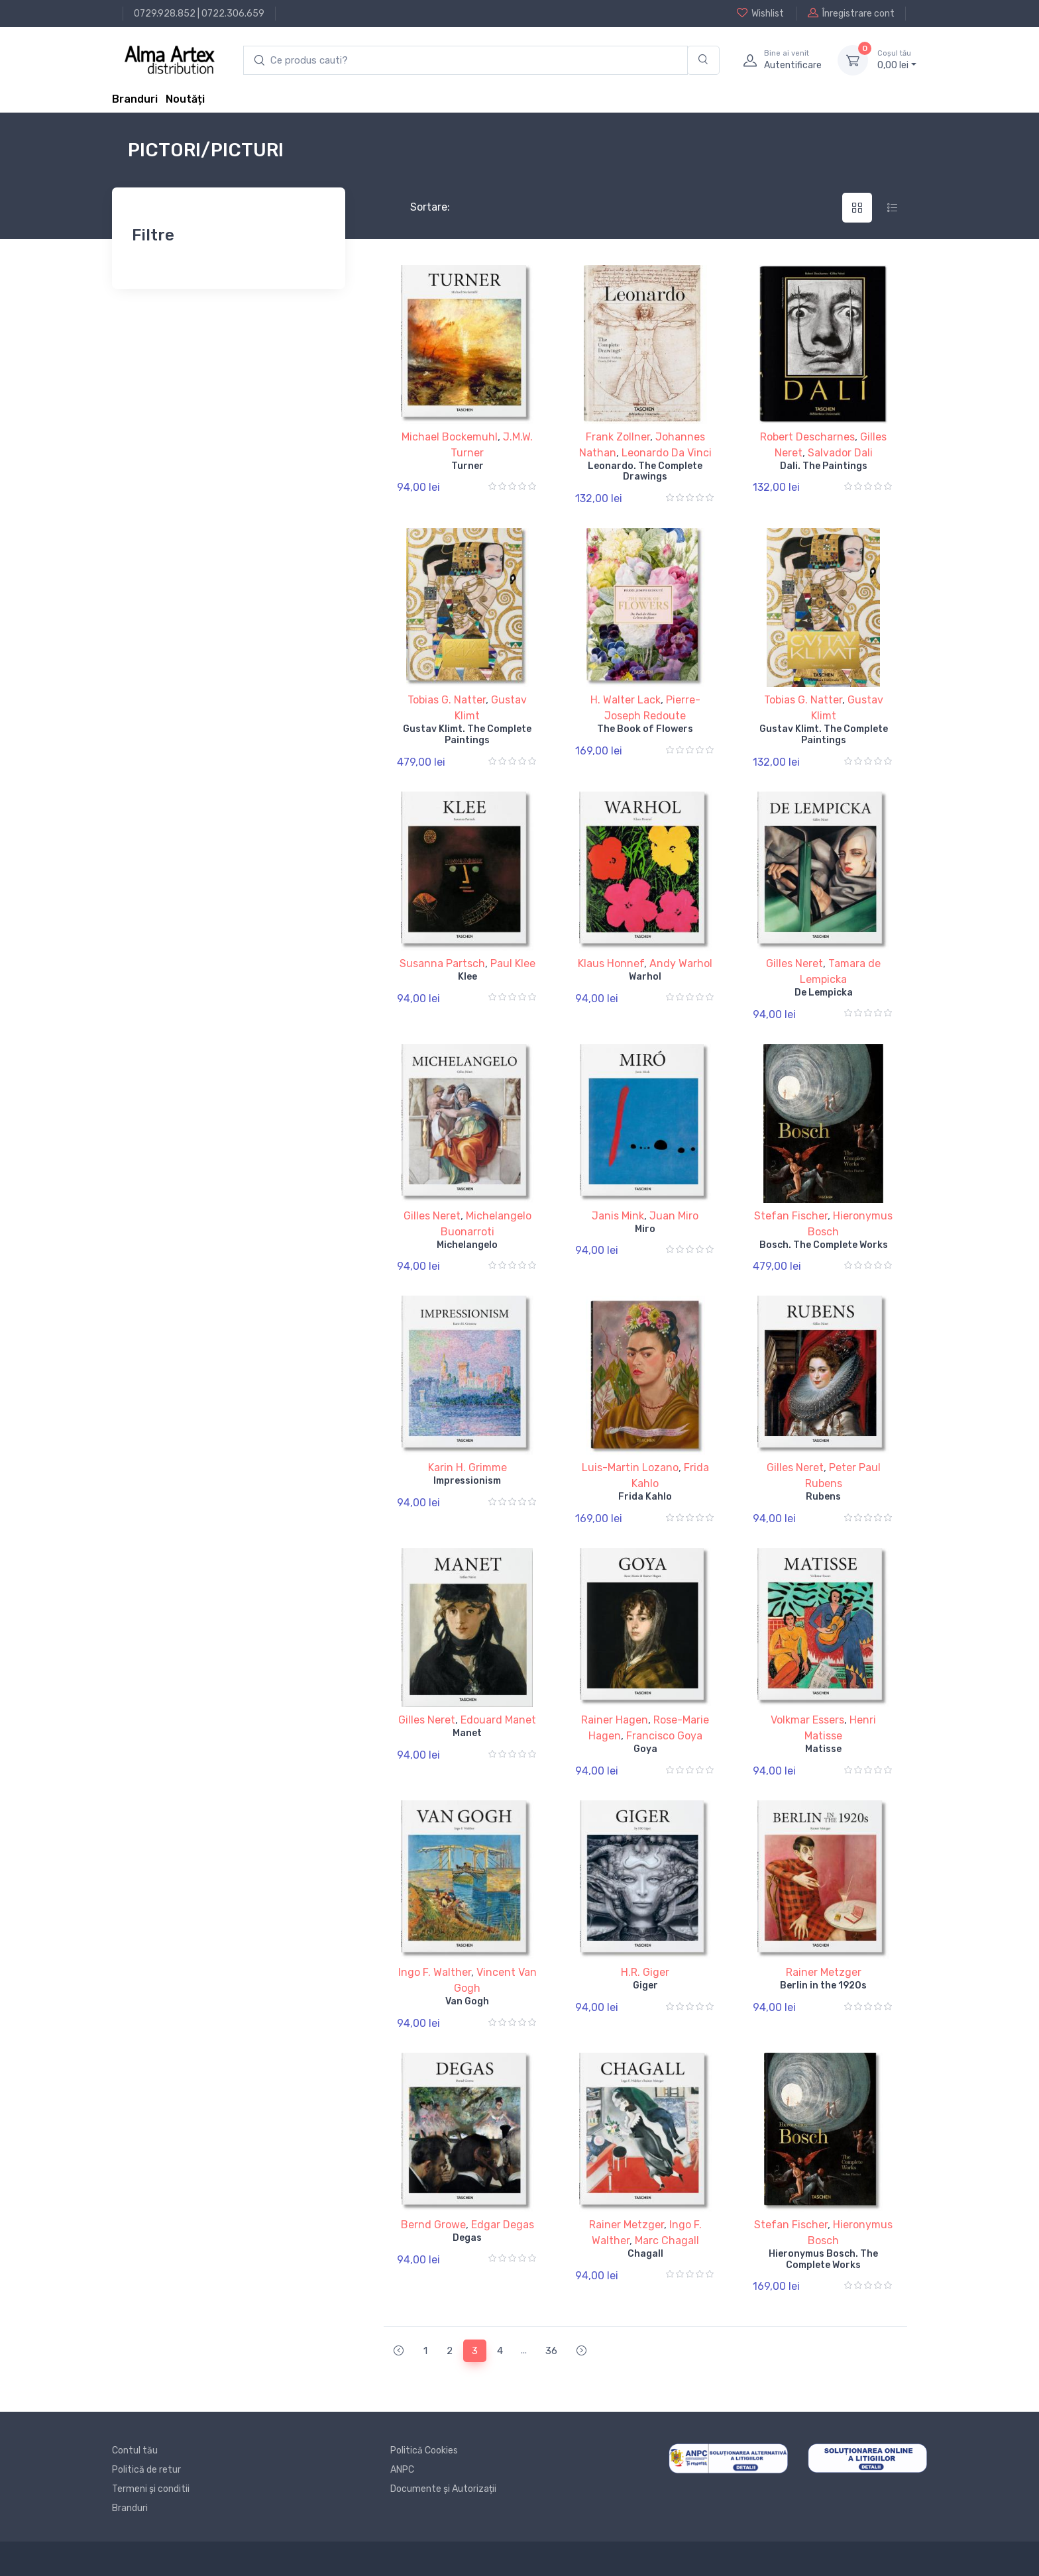 The width and height of the screenshot is (1039, 2576). What do you see at coordinates (135, 99) in the screenshot?
I see `Branduri` at bounding box center [135, 99].